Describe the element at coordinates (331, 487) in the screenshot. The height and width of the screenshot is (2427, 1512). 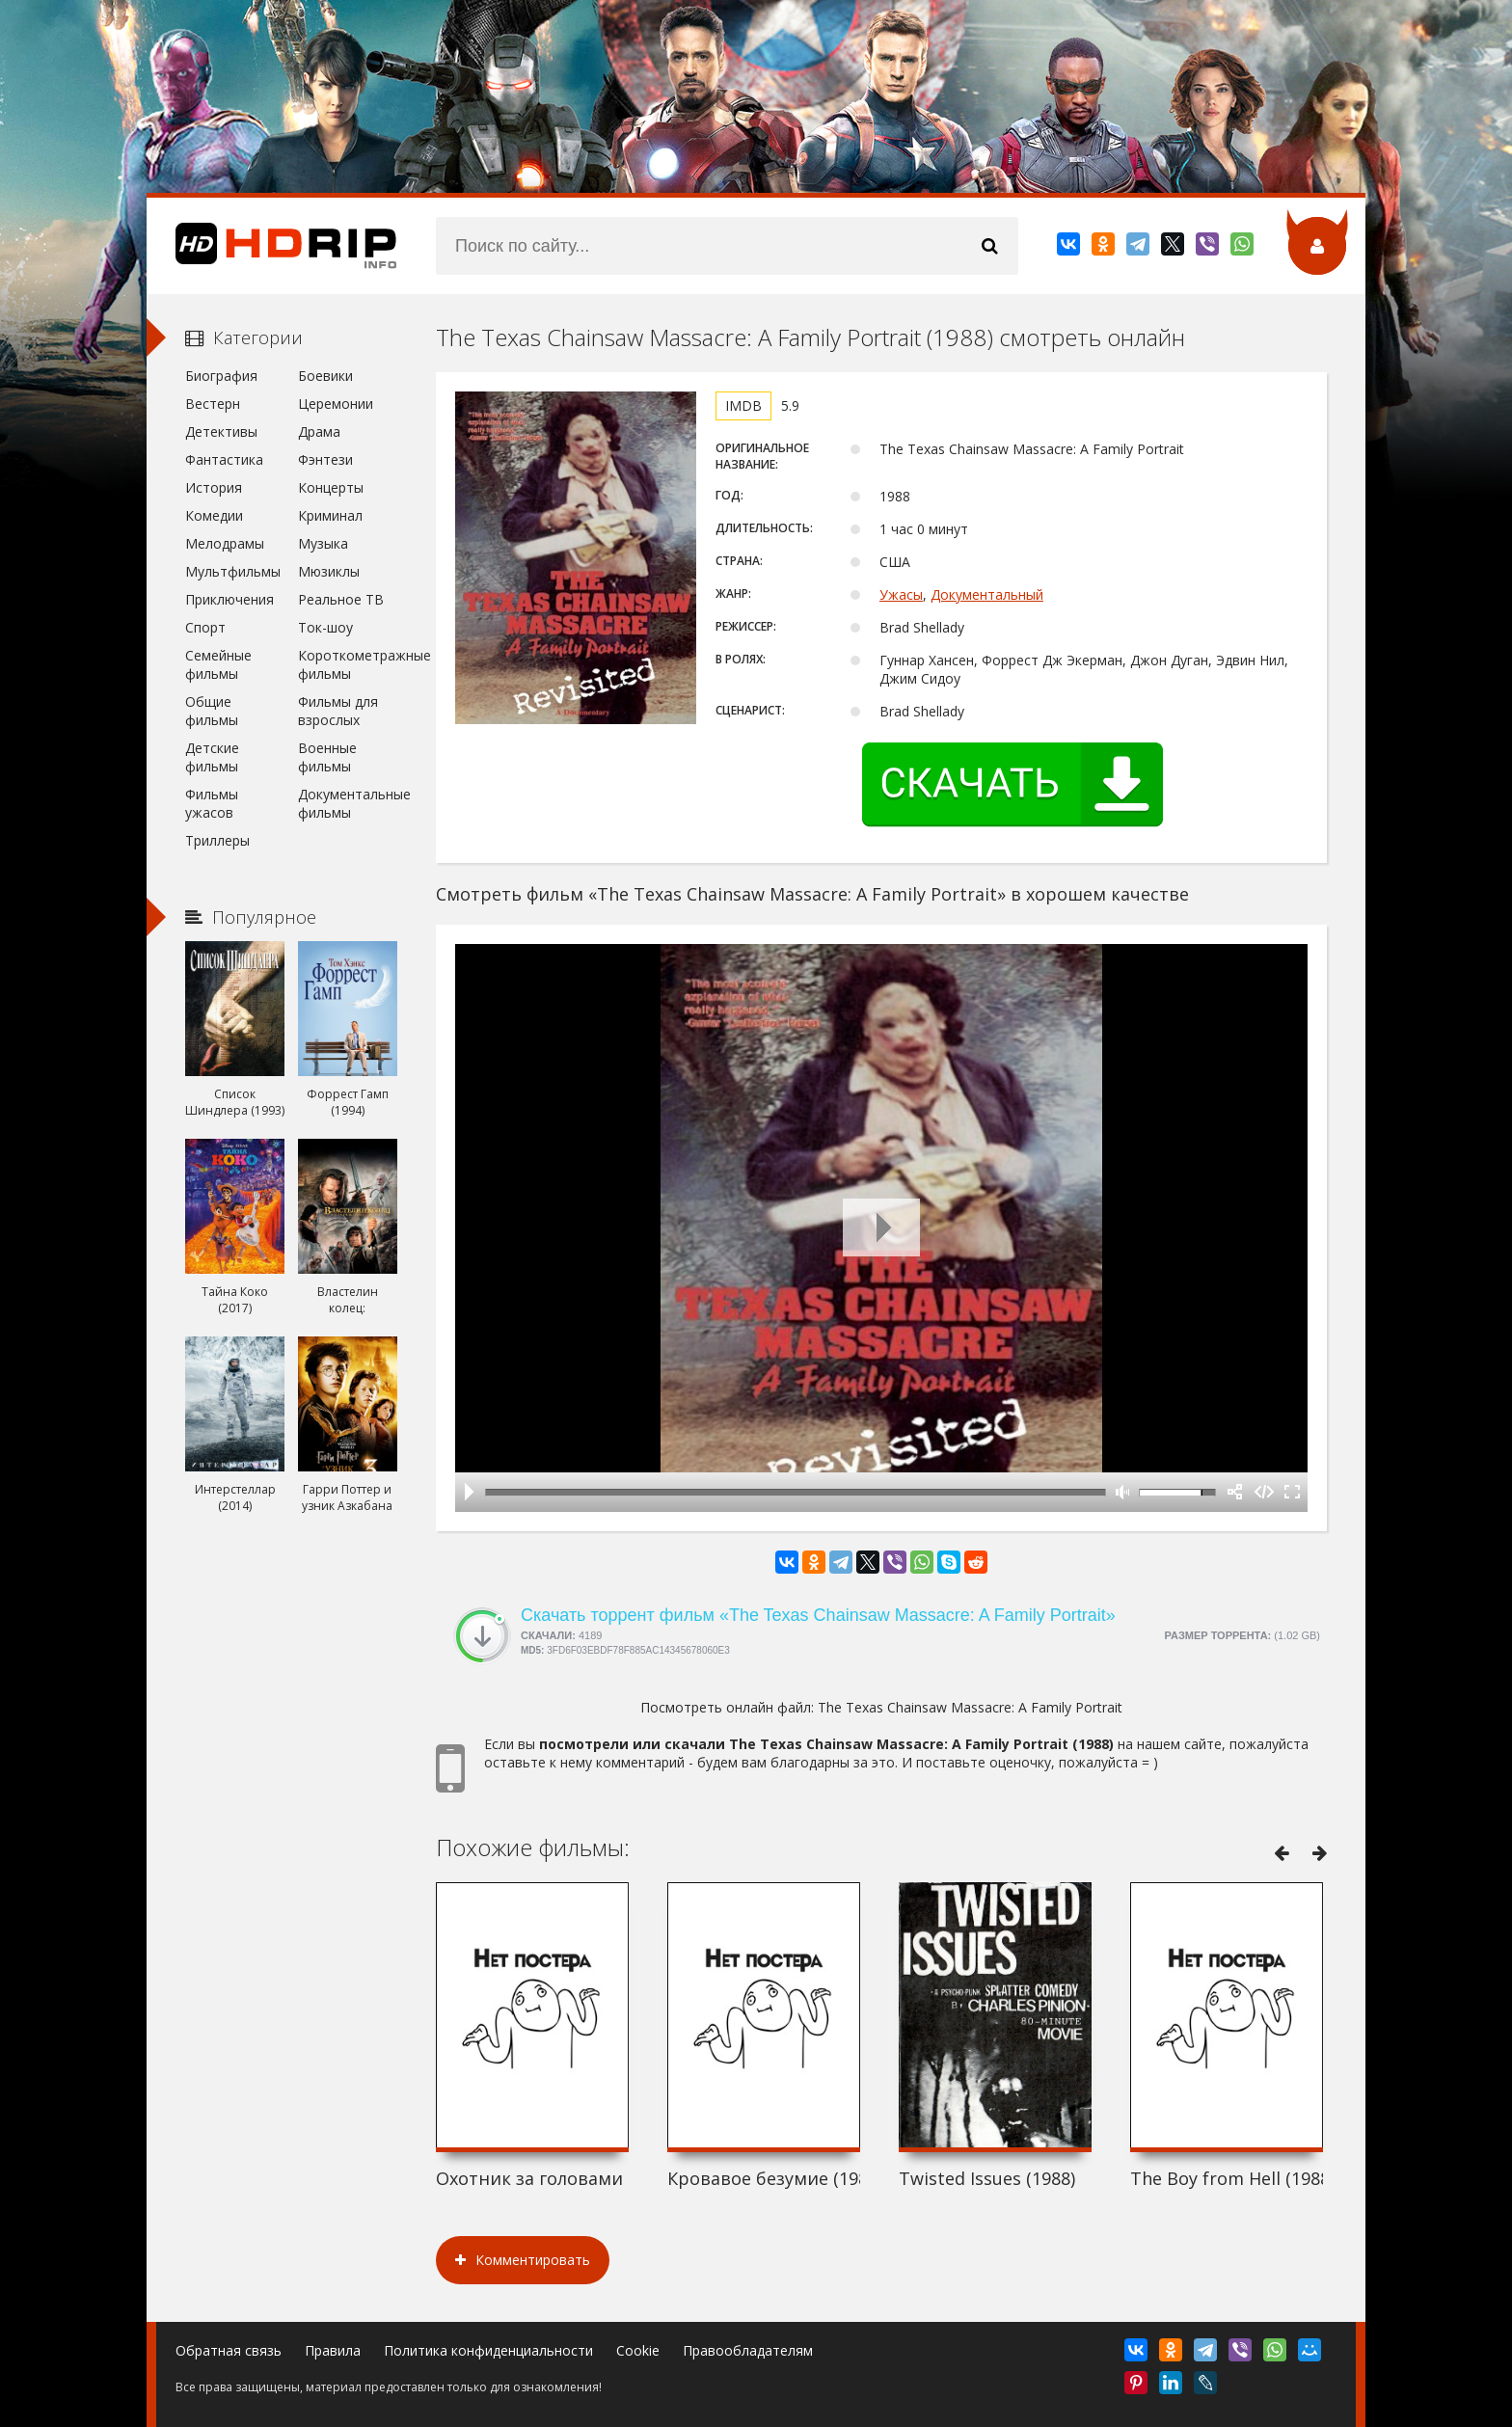
I see `Концерты` at that location.